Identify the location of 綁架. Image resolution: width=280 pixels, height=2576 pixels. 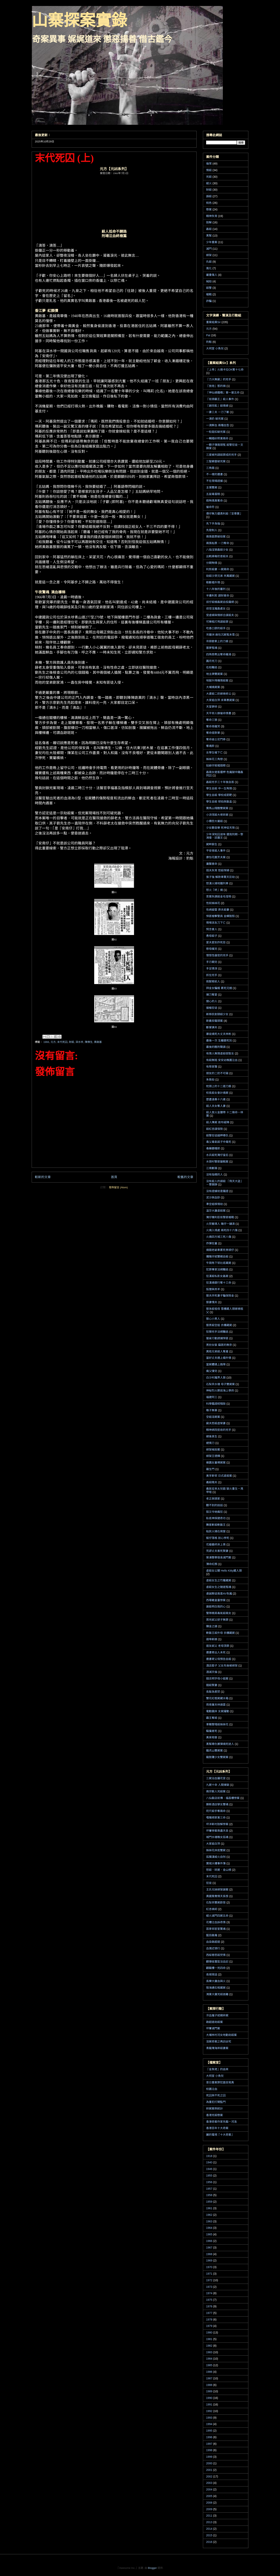
(209, 255).